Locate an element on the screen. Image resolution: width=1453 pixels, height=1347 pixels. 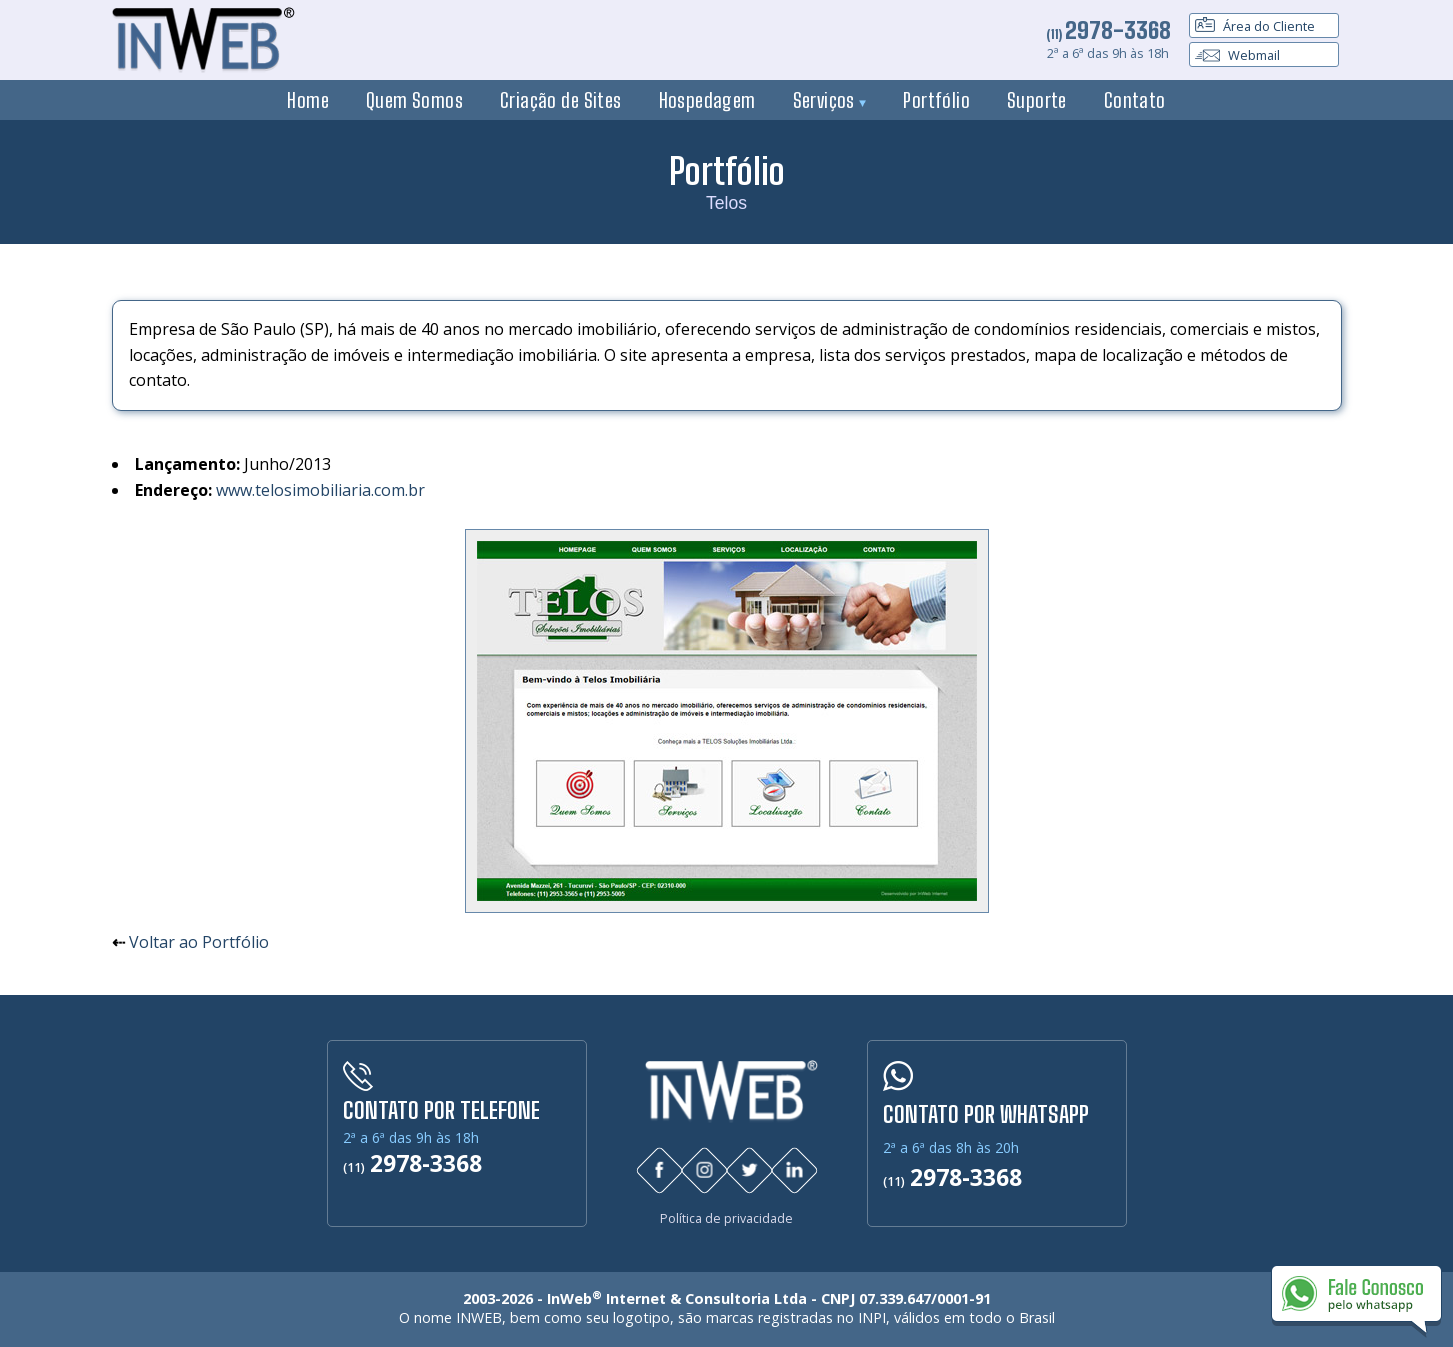
Voltar ao Portfólio is located at coordinates (199, 942).